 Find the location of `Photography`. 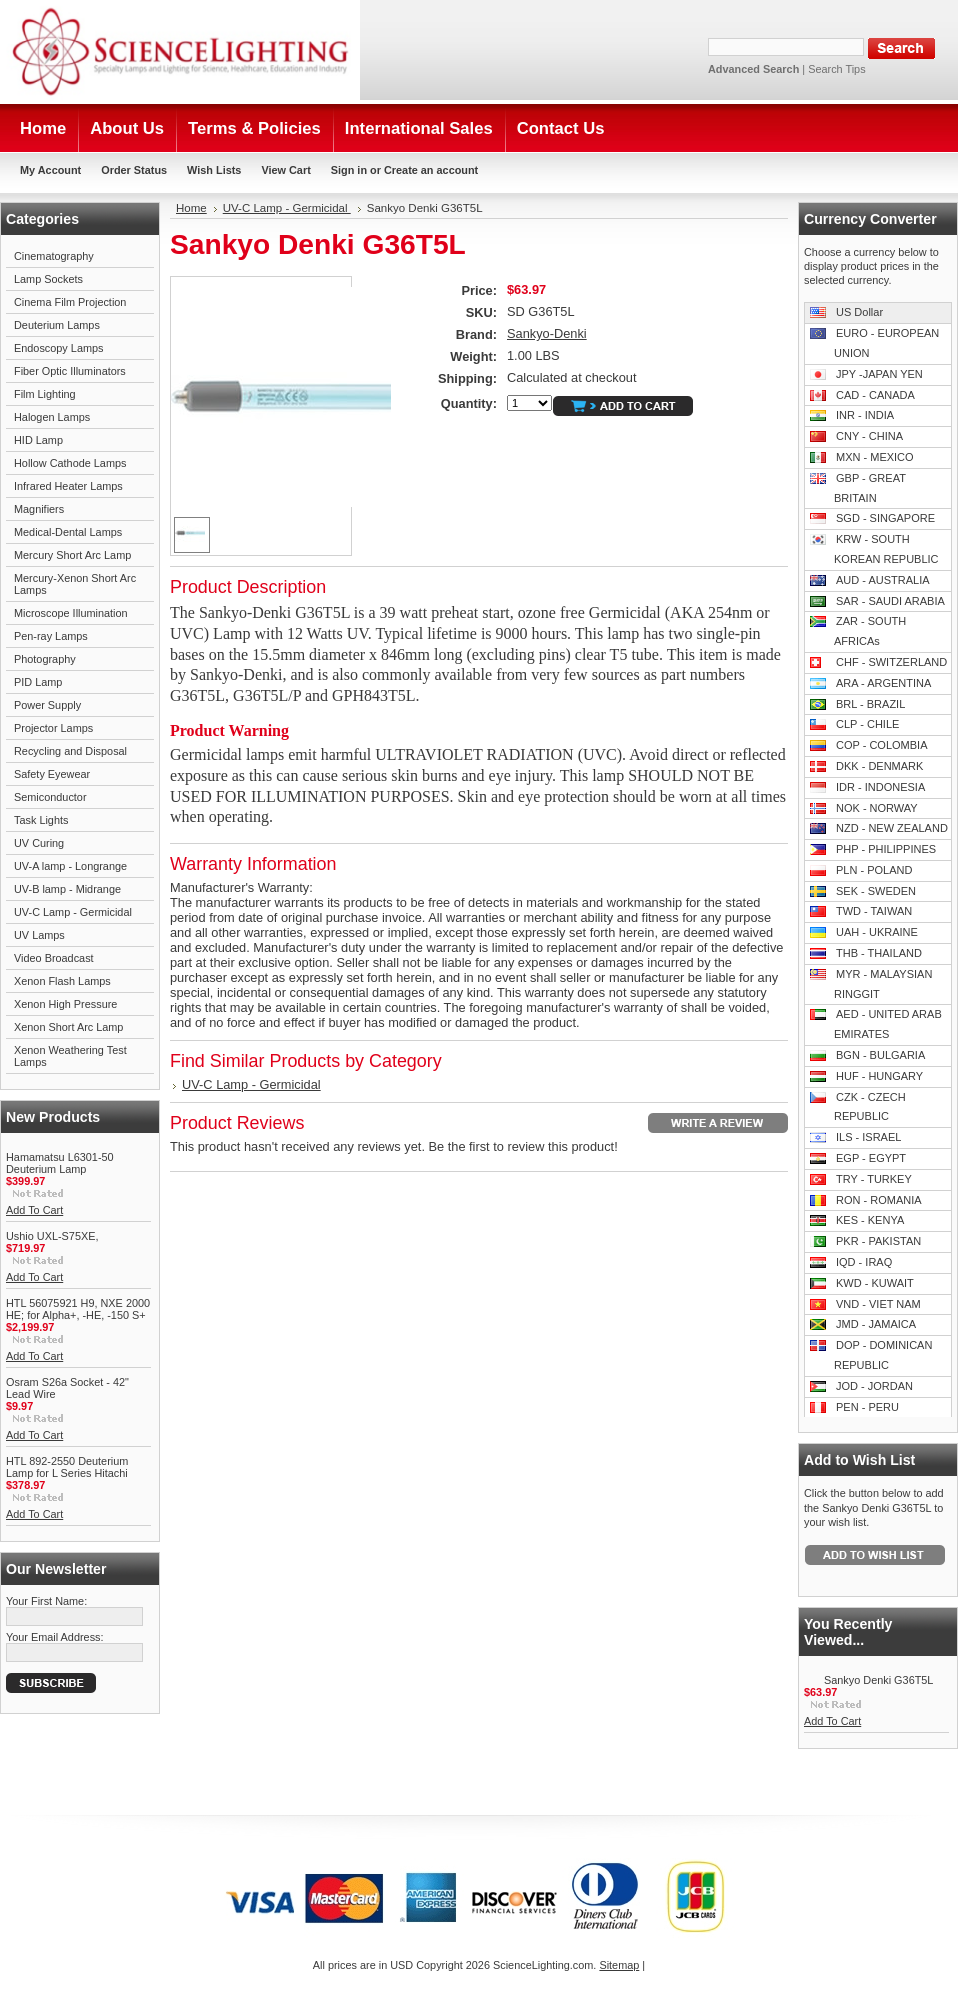

Photography is located at coordinates (45, 659).